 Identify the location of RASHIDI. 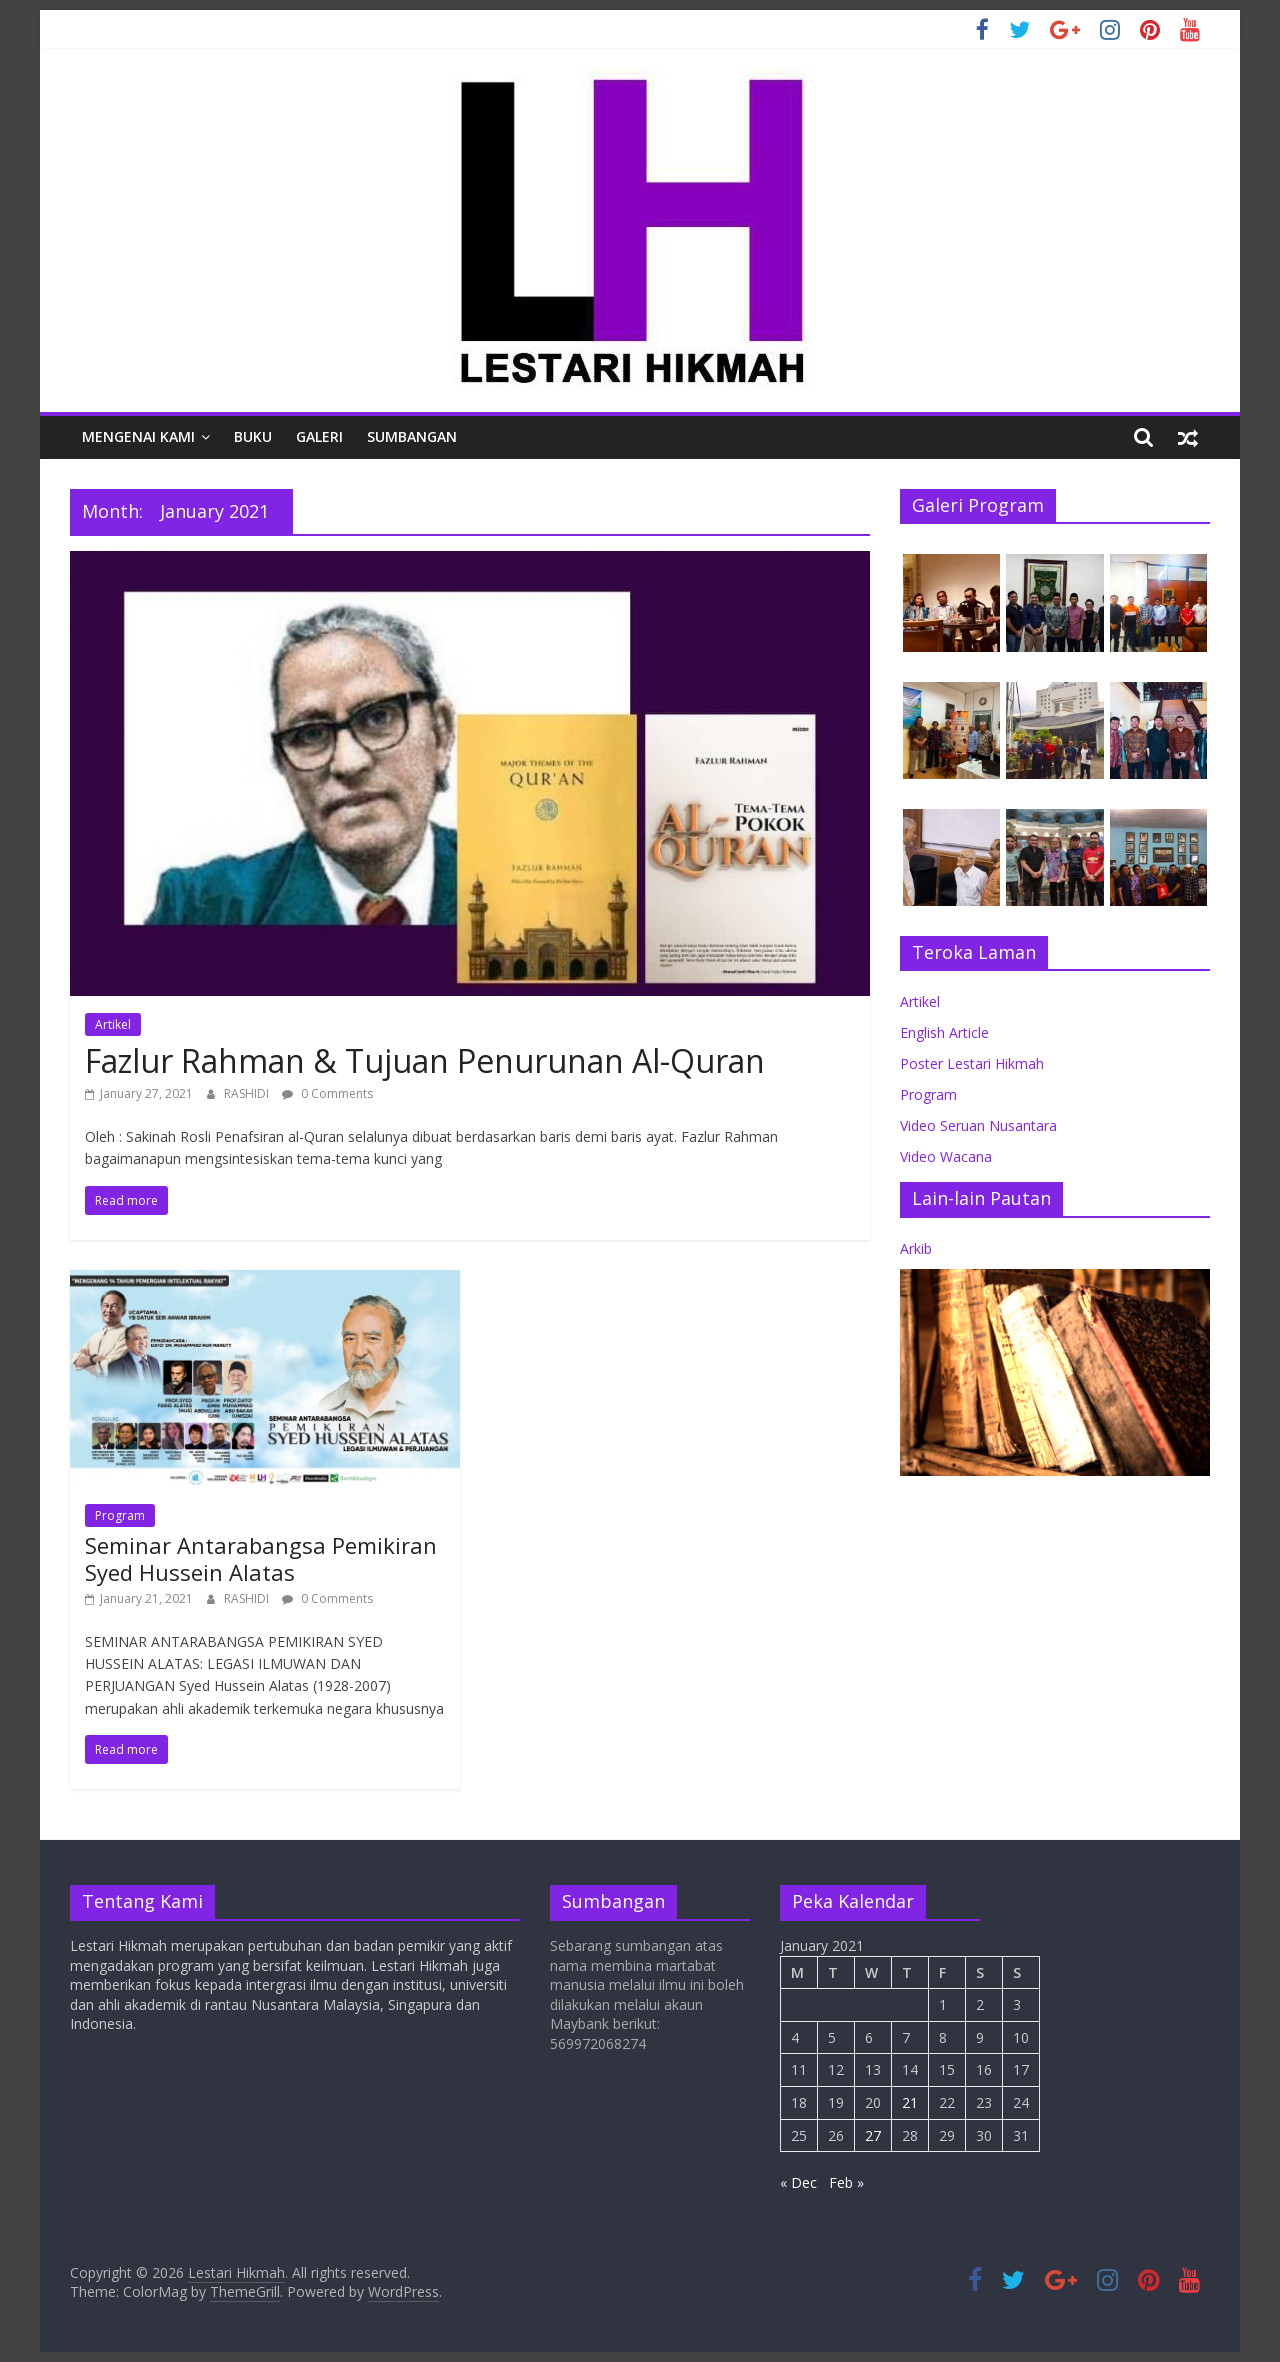
(248, 1093).